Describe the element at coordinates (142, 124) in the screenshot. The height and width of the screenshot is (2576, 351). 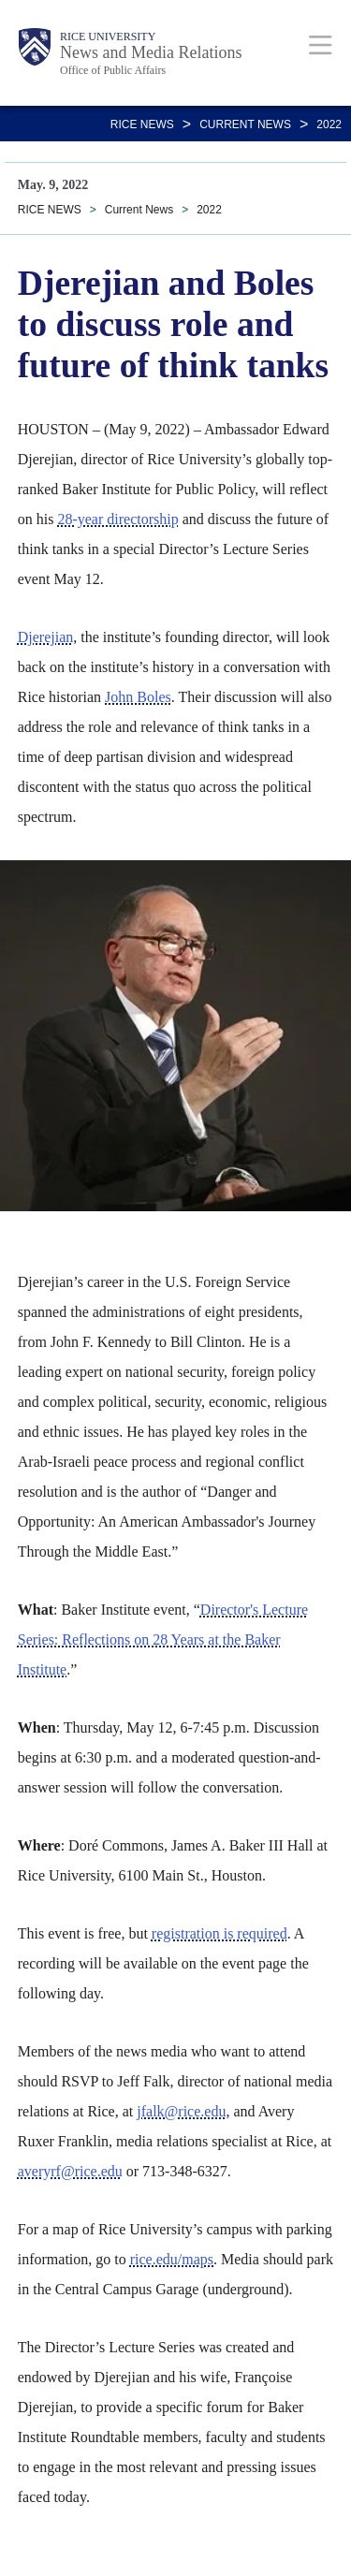
I see `RICE NEWS` at that location.